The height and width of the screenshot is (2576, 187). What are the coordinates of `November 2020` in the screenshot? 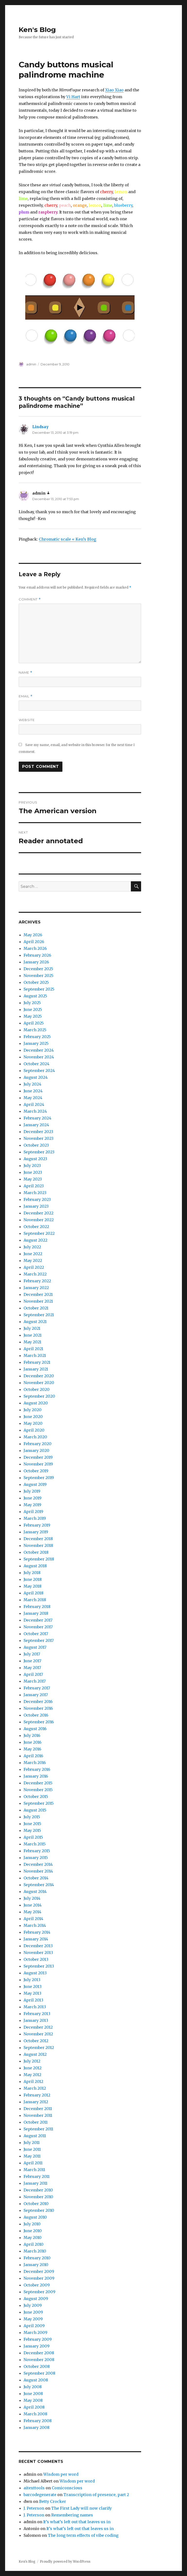 It's located at (39, 1382).